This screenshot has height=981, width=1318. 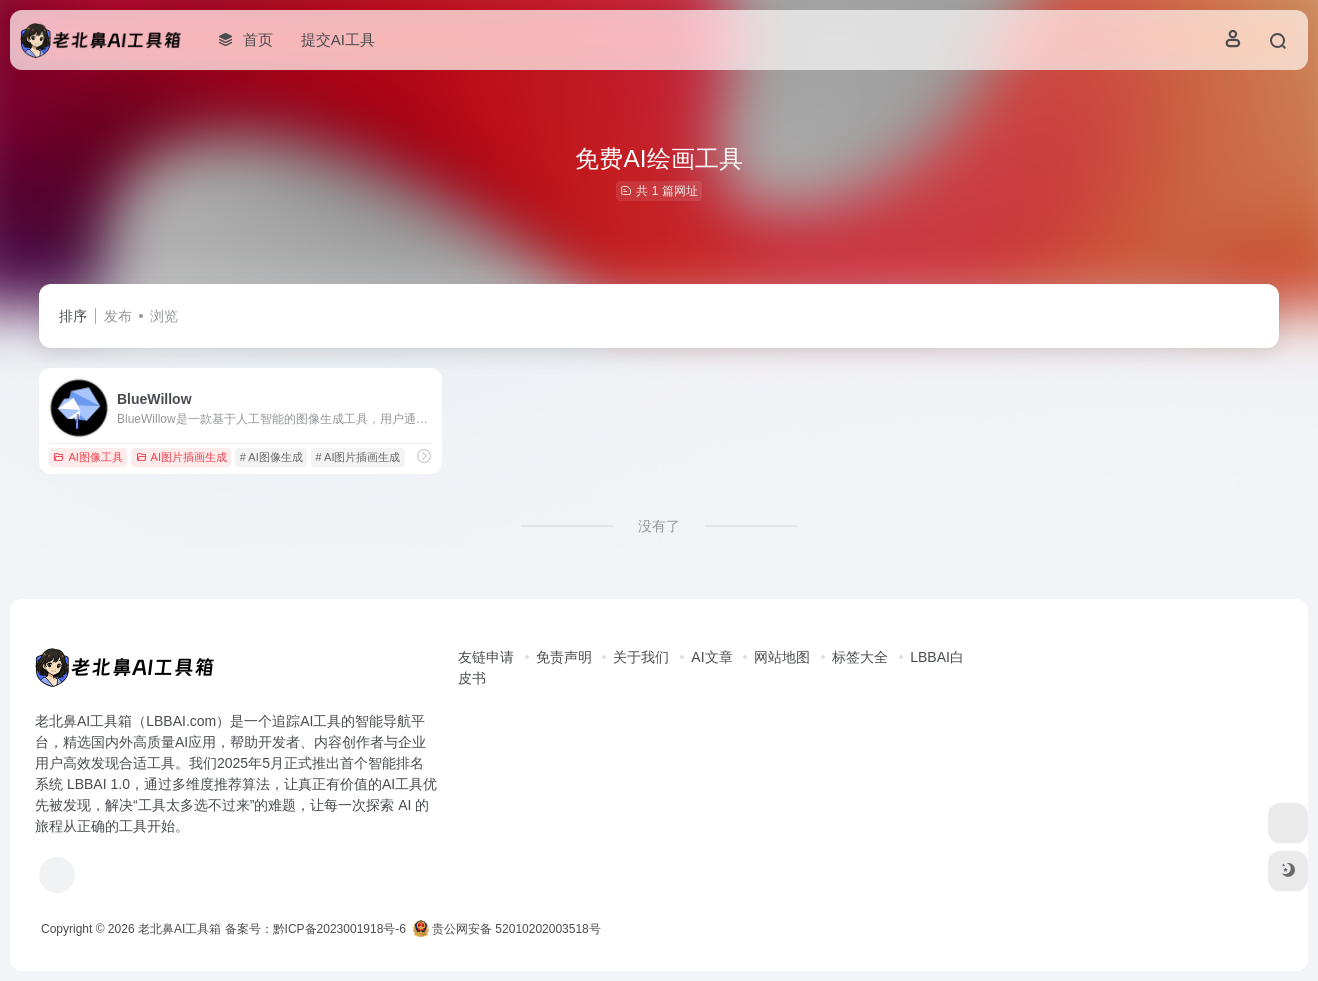 What do you see at coordinates (179, 929) in the screenshot?
I see `老北鼻AI工具箱` at bounding box center [179, 929].